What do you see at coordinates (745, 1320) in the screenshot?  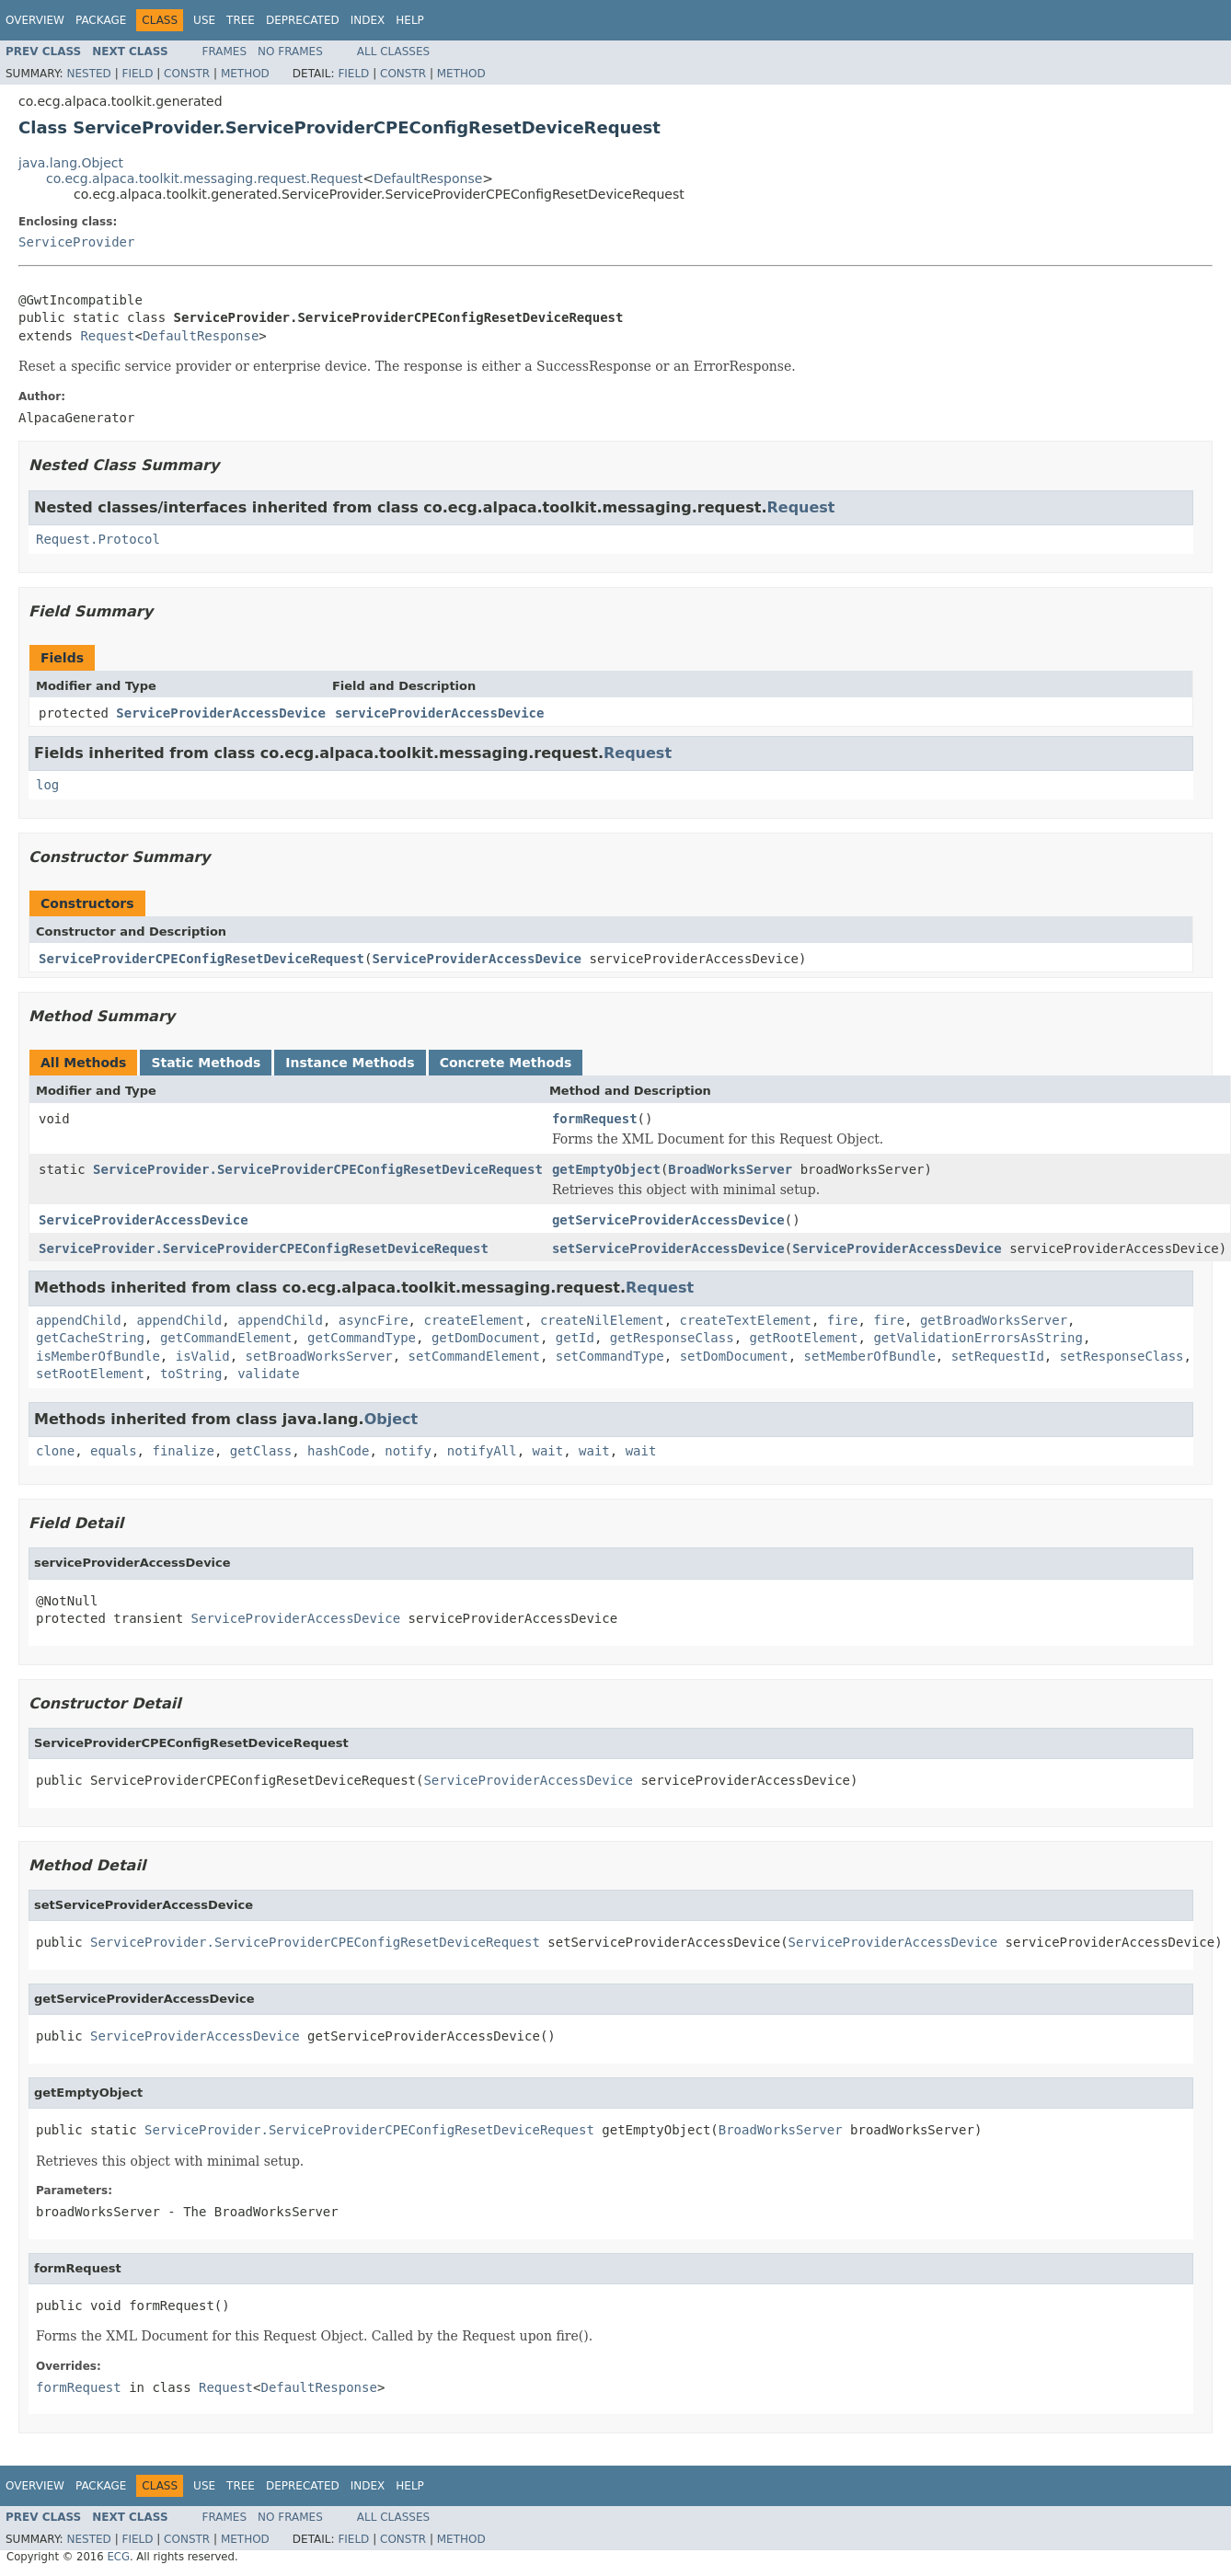 I see `createTextElement` at bounding box center [745, 1320].